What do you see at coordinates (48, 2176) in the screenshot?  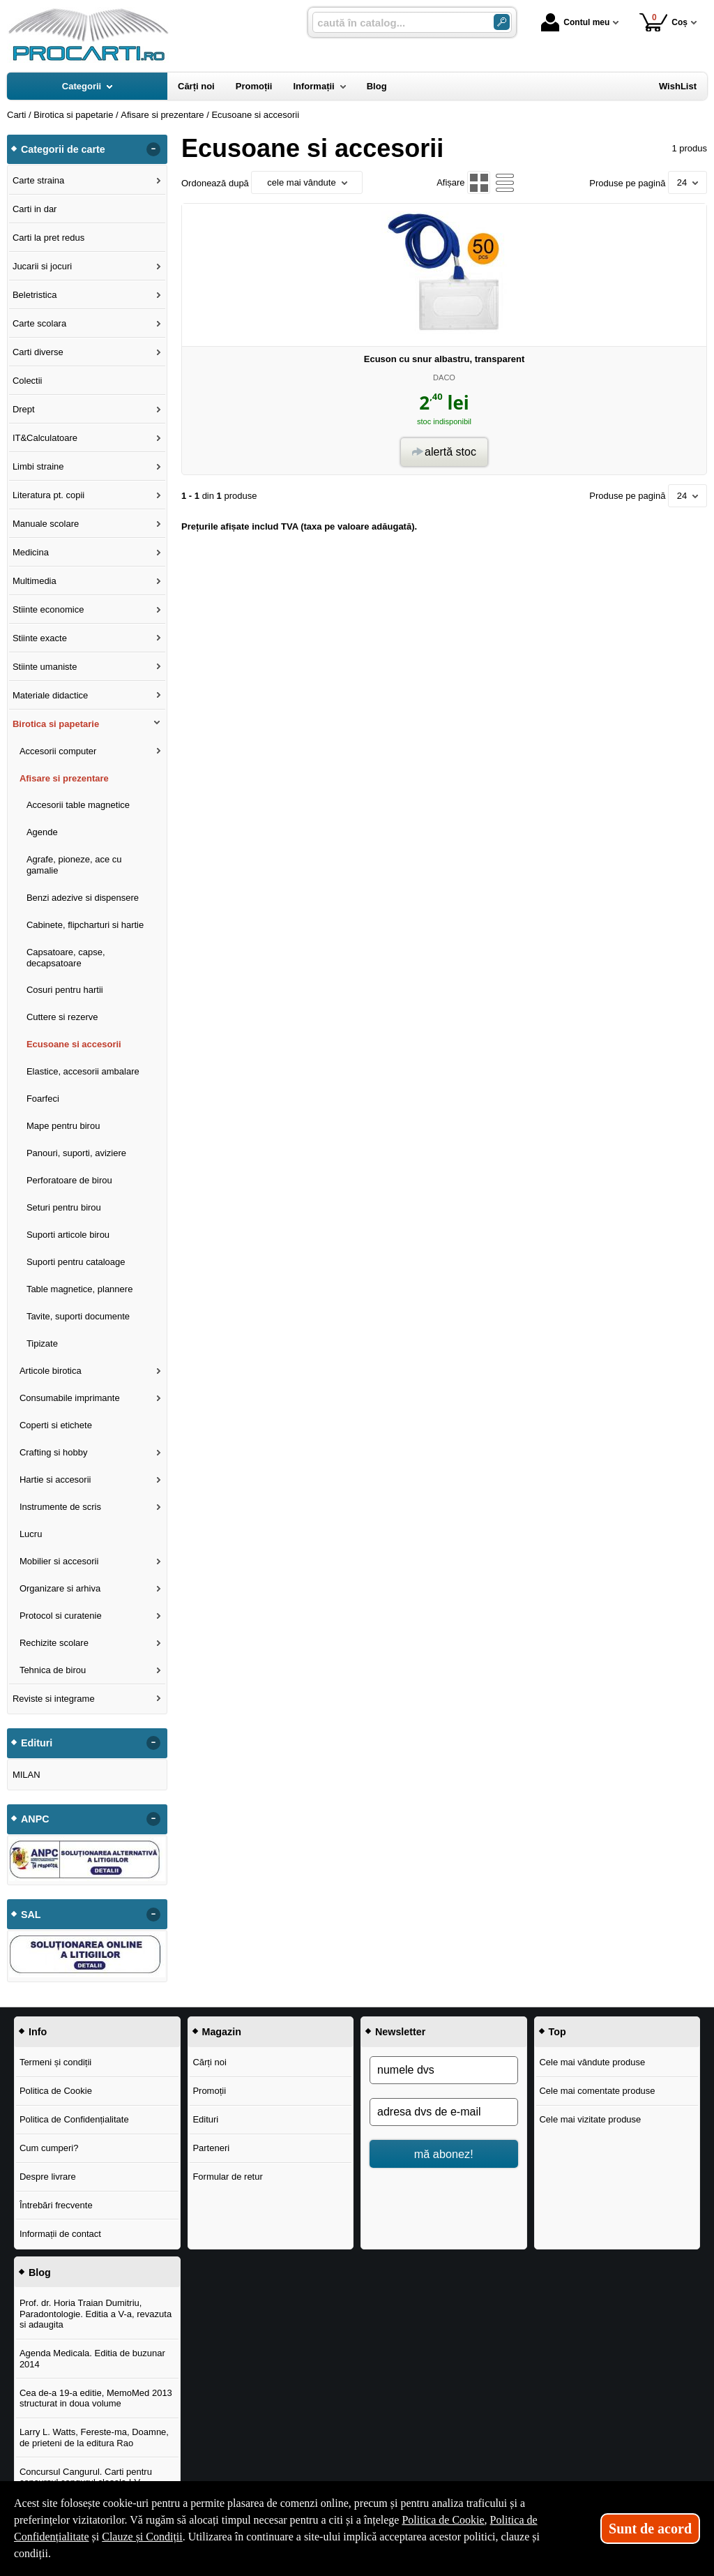 I see `Despre livrare` at bounding box center [48, 2176].